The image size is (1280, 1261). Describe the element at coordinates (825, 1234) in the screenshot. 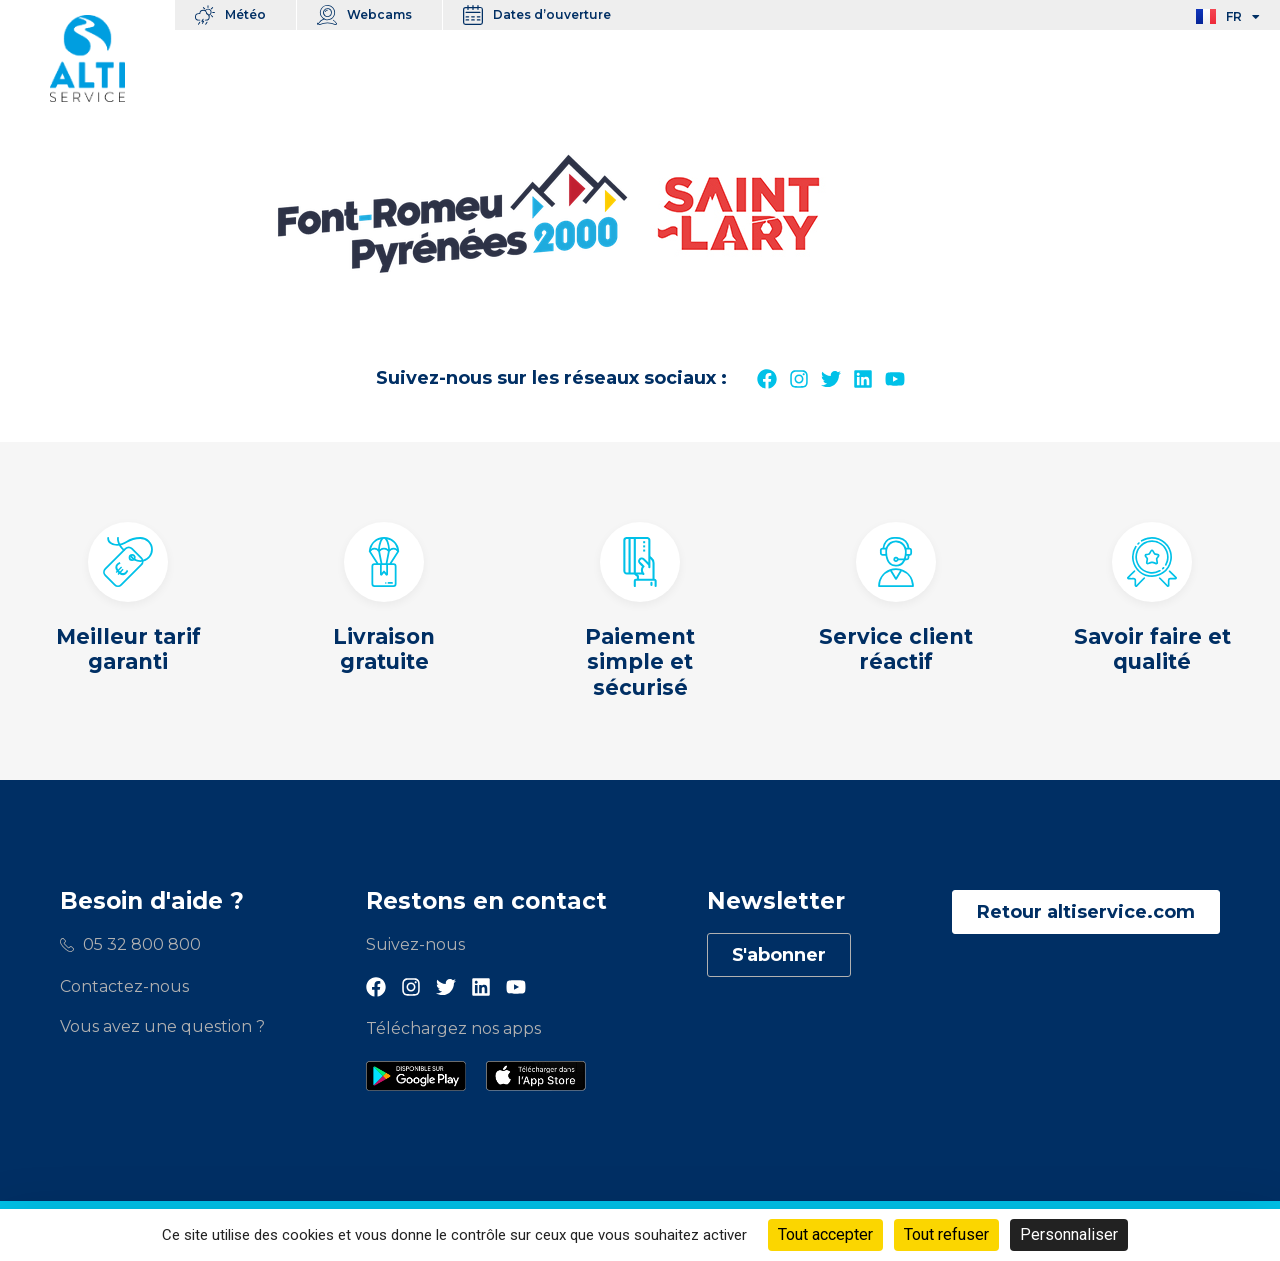

I see `Tout accepter [Cookies : Tout accepter]` at that location.